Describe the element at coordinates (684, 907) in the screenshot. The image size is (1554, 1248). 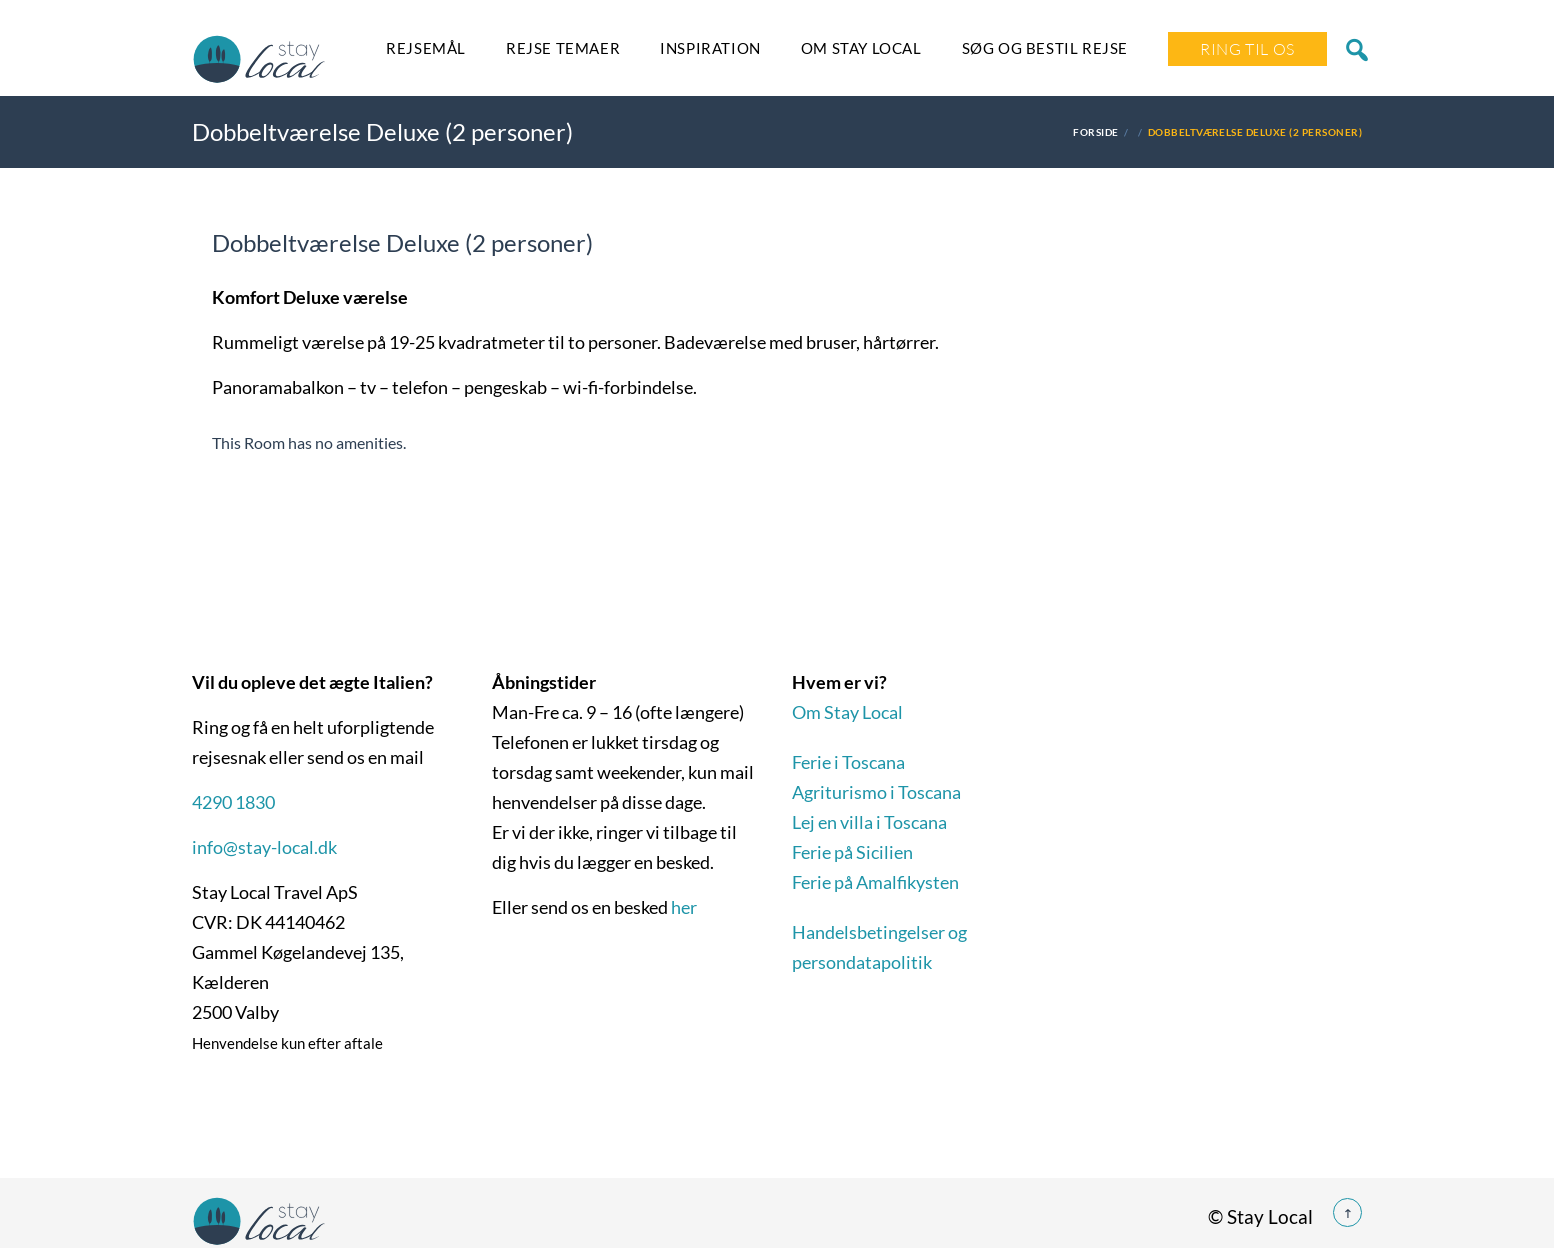
I see `her` at that location.